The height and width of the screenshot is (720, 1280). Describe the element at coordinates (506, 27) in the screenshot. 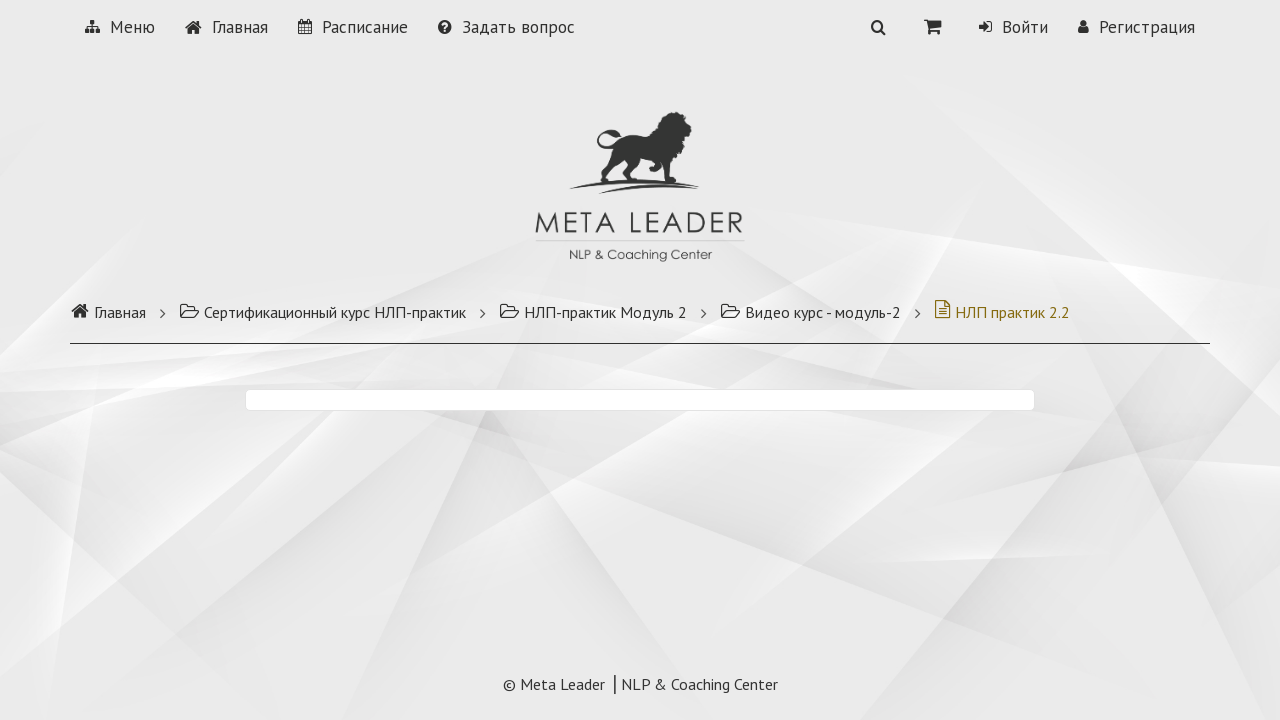

I see `Задать вопрос` at that location.